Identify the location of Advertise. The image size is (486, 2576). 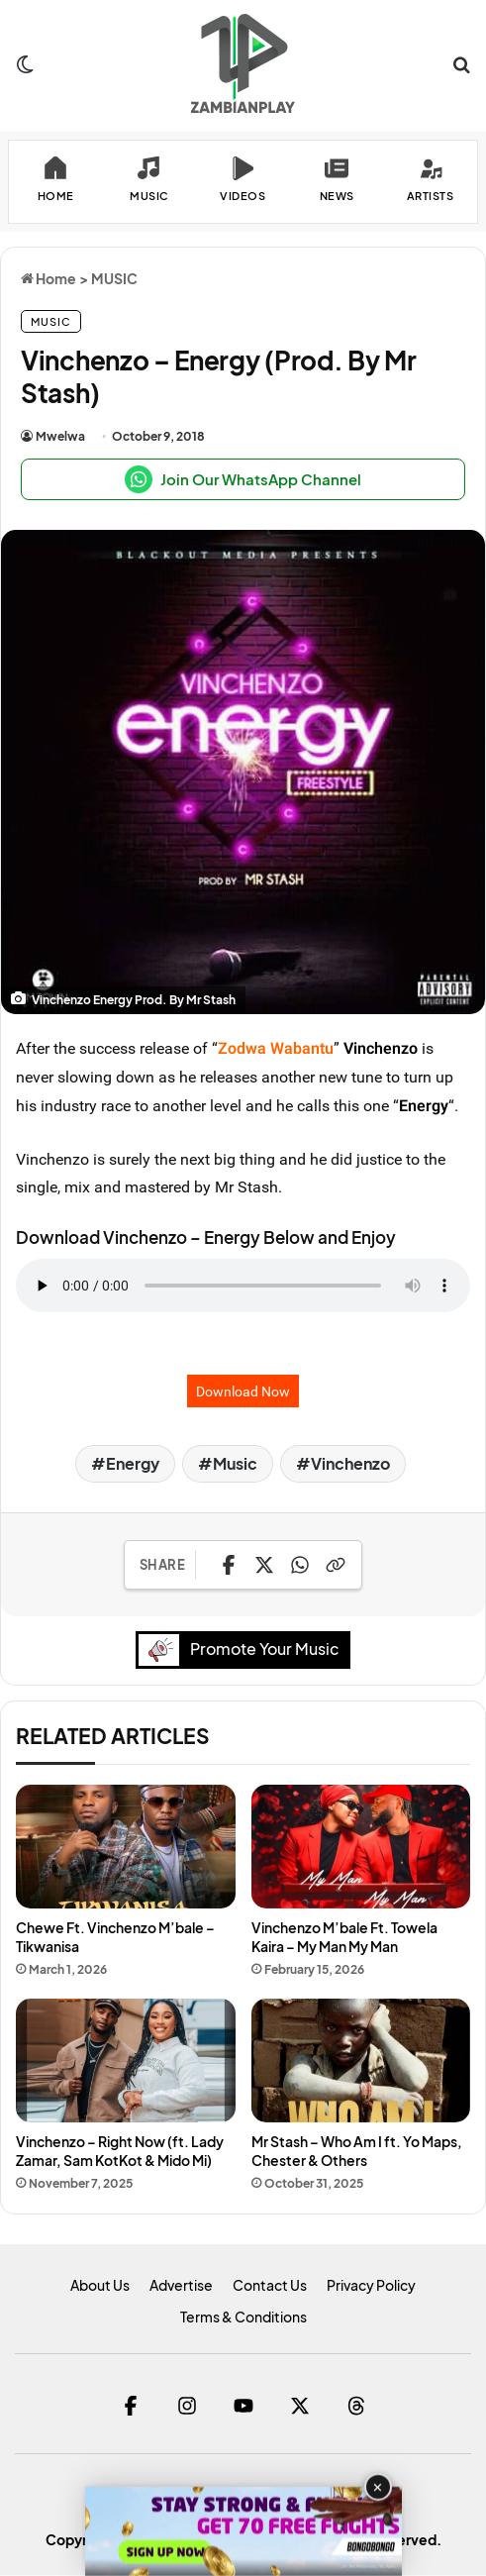
(181, 2286).